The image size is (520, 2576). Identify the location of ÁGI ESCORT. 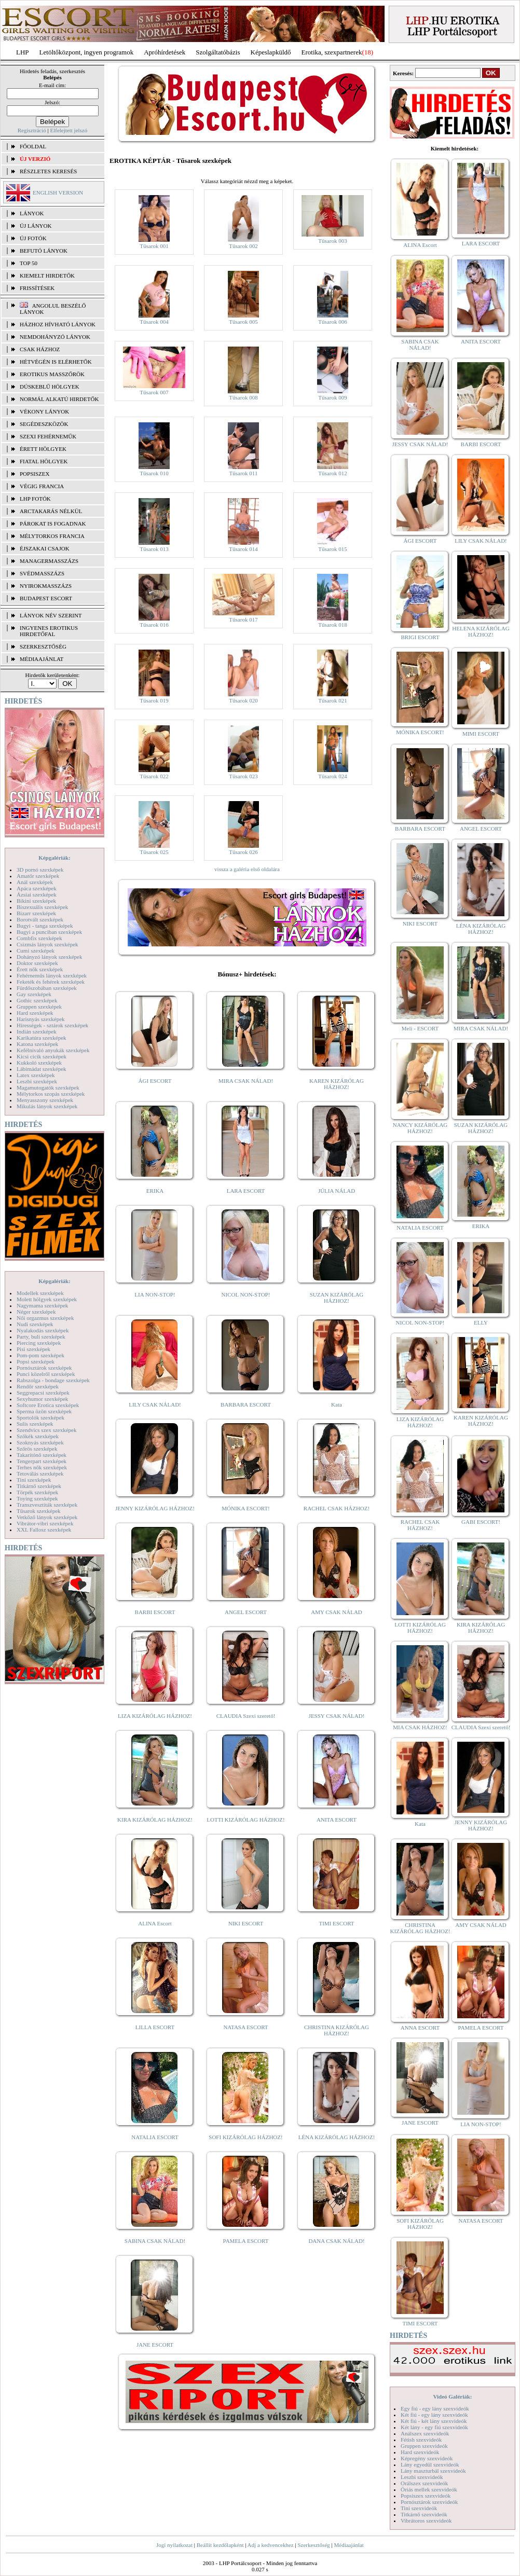
(155, 1081).